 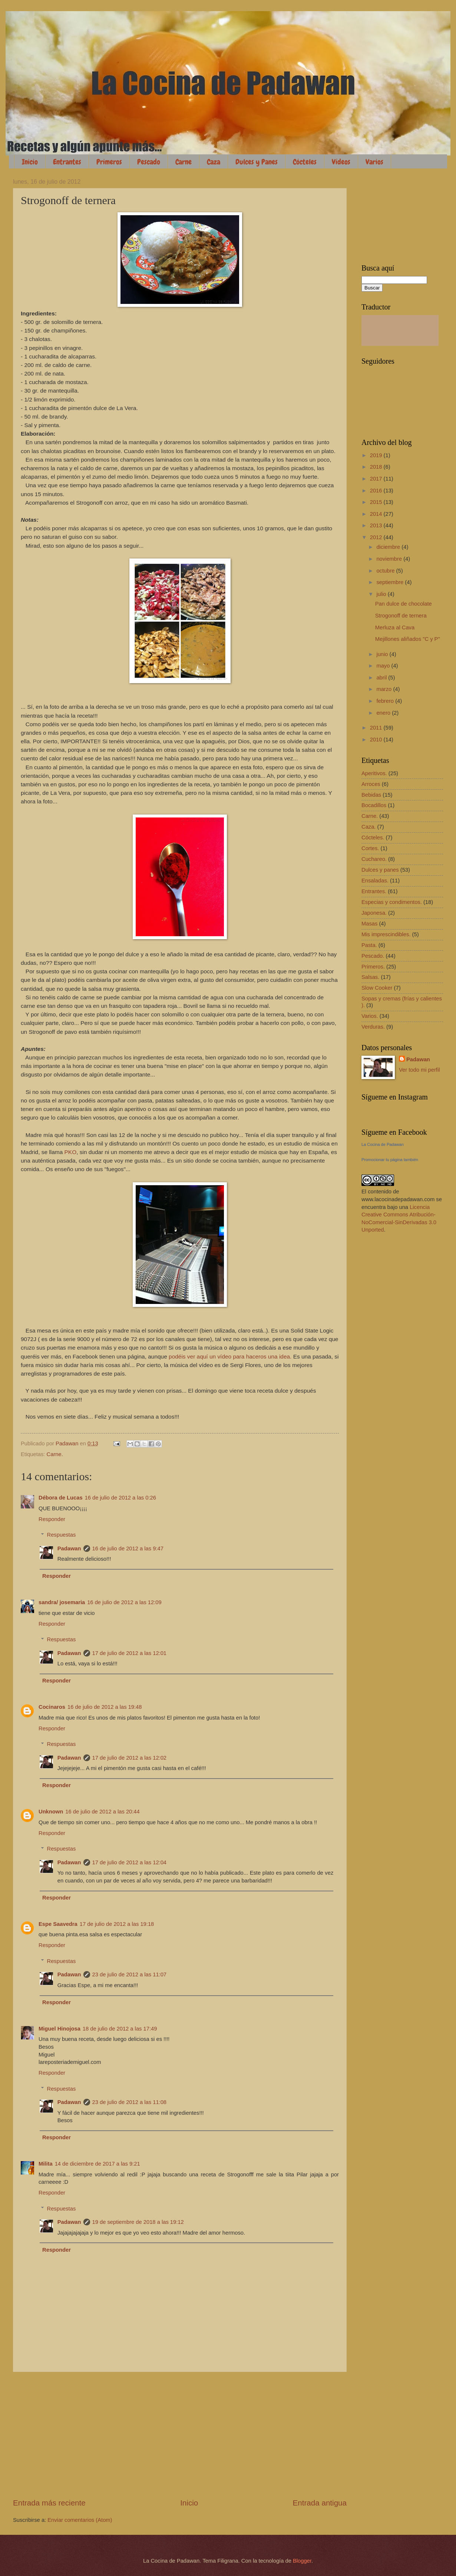 I want to click on Cócteles, so click(x=305, y=162).